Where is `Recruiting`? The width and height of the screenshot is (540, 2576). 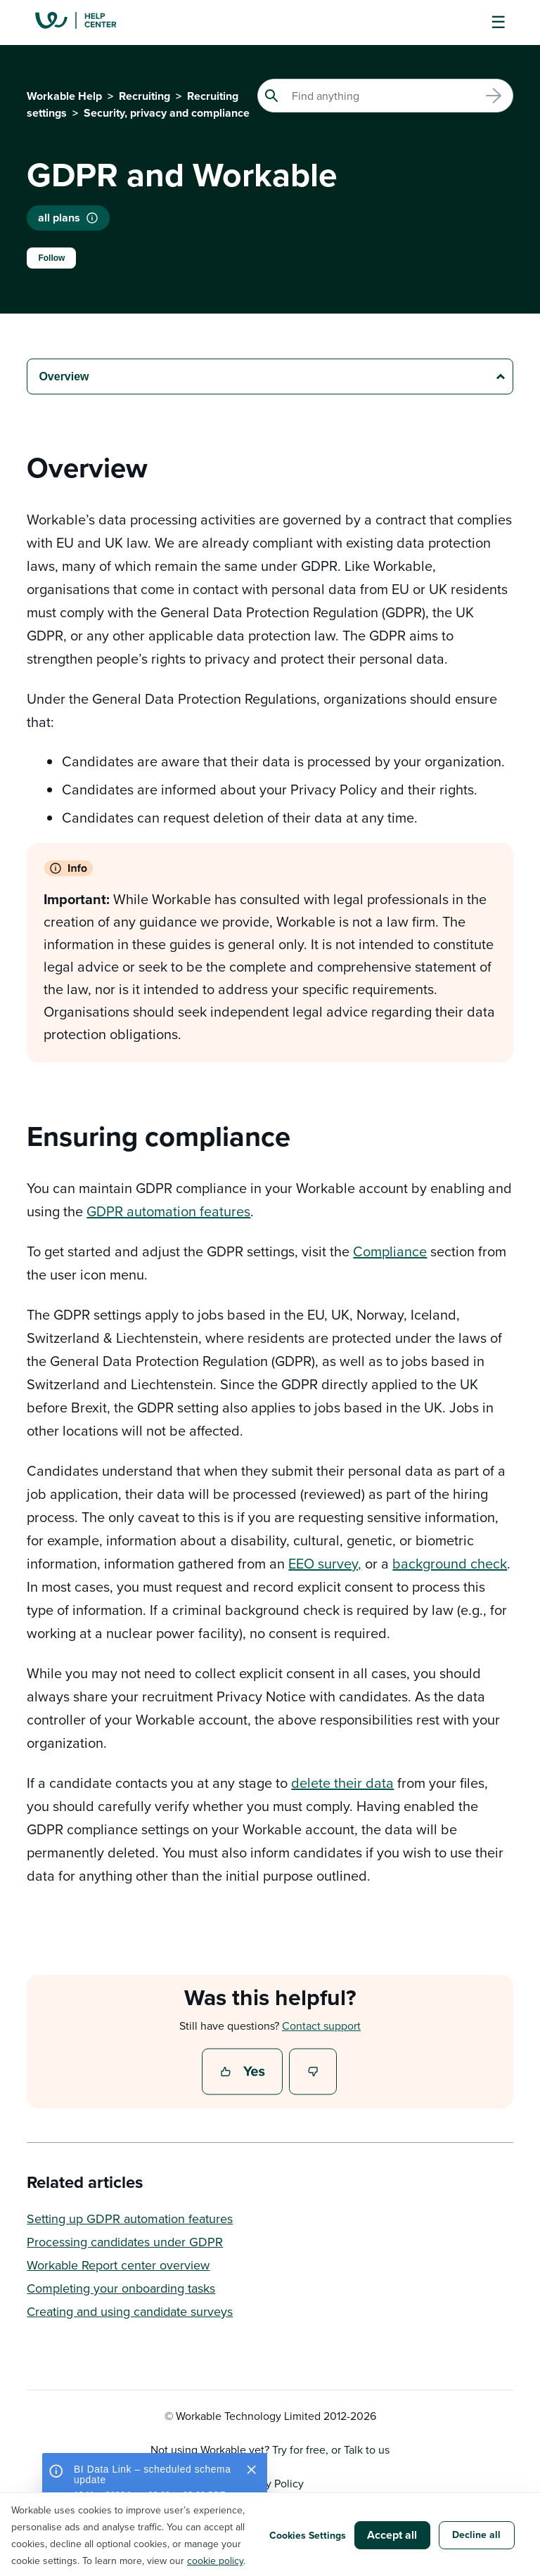 Recruiting is located at coordinates (144, 96).